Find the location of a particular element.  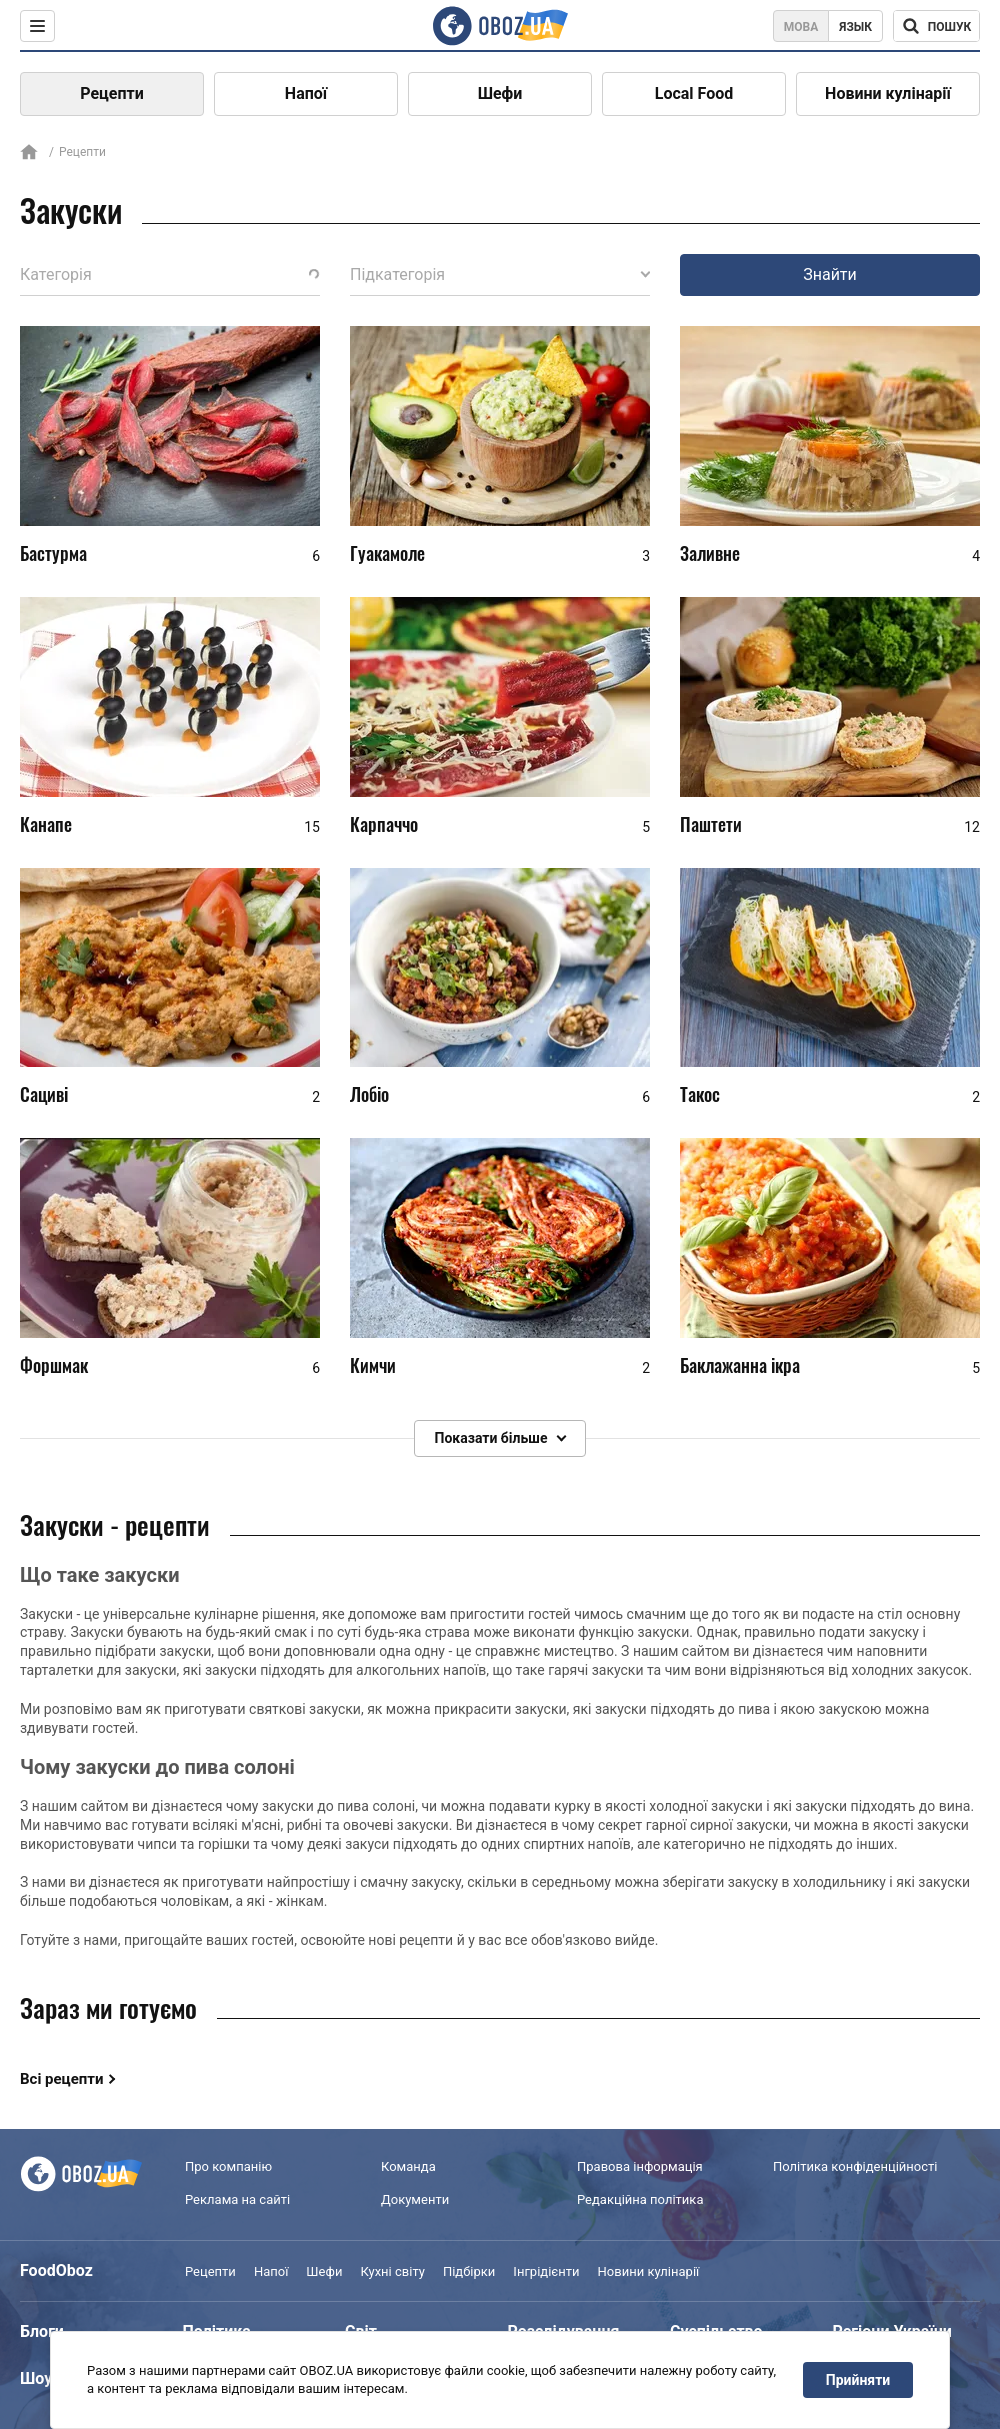

Політика конфіденційності is located at coordinates (855, 2167).